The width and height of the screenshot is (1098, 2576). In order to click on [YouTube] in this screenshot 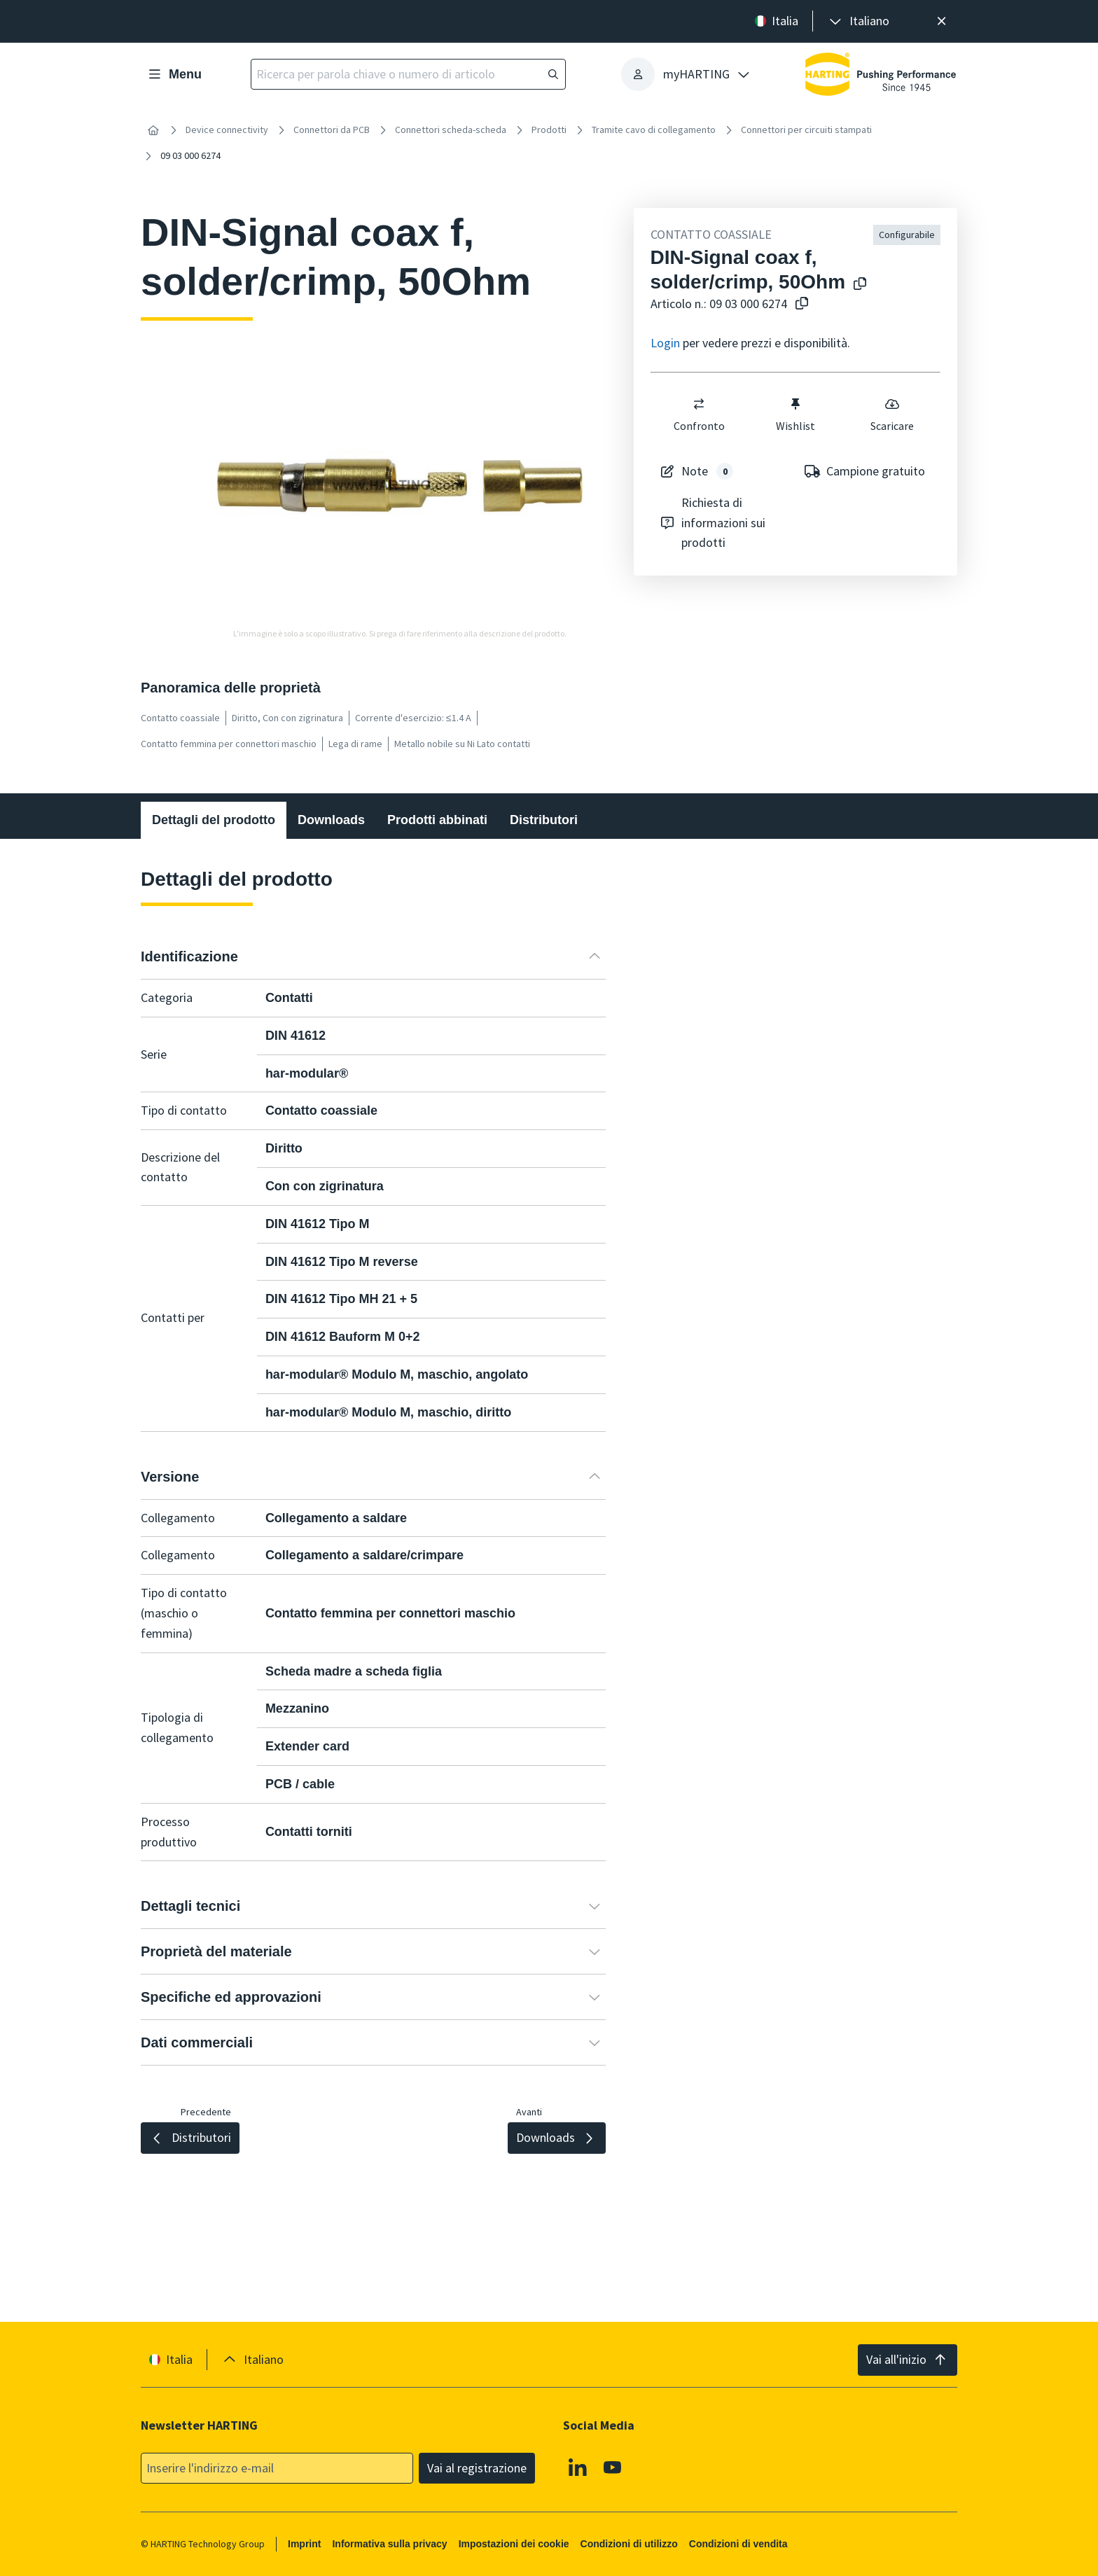, I will do `click(612, 2467)`.